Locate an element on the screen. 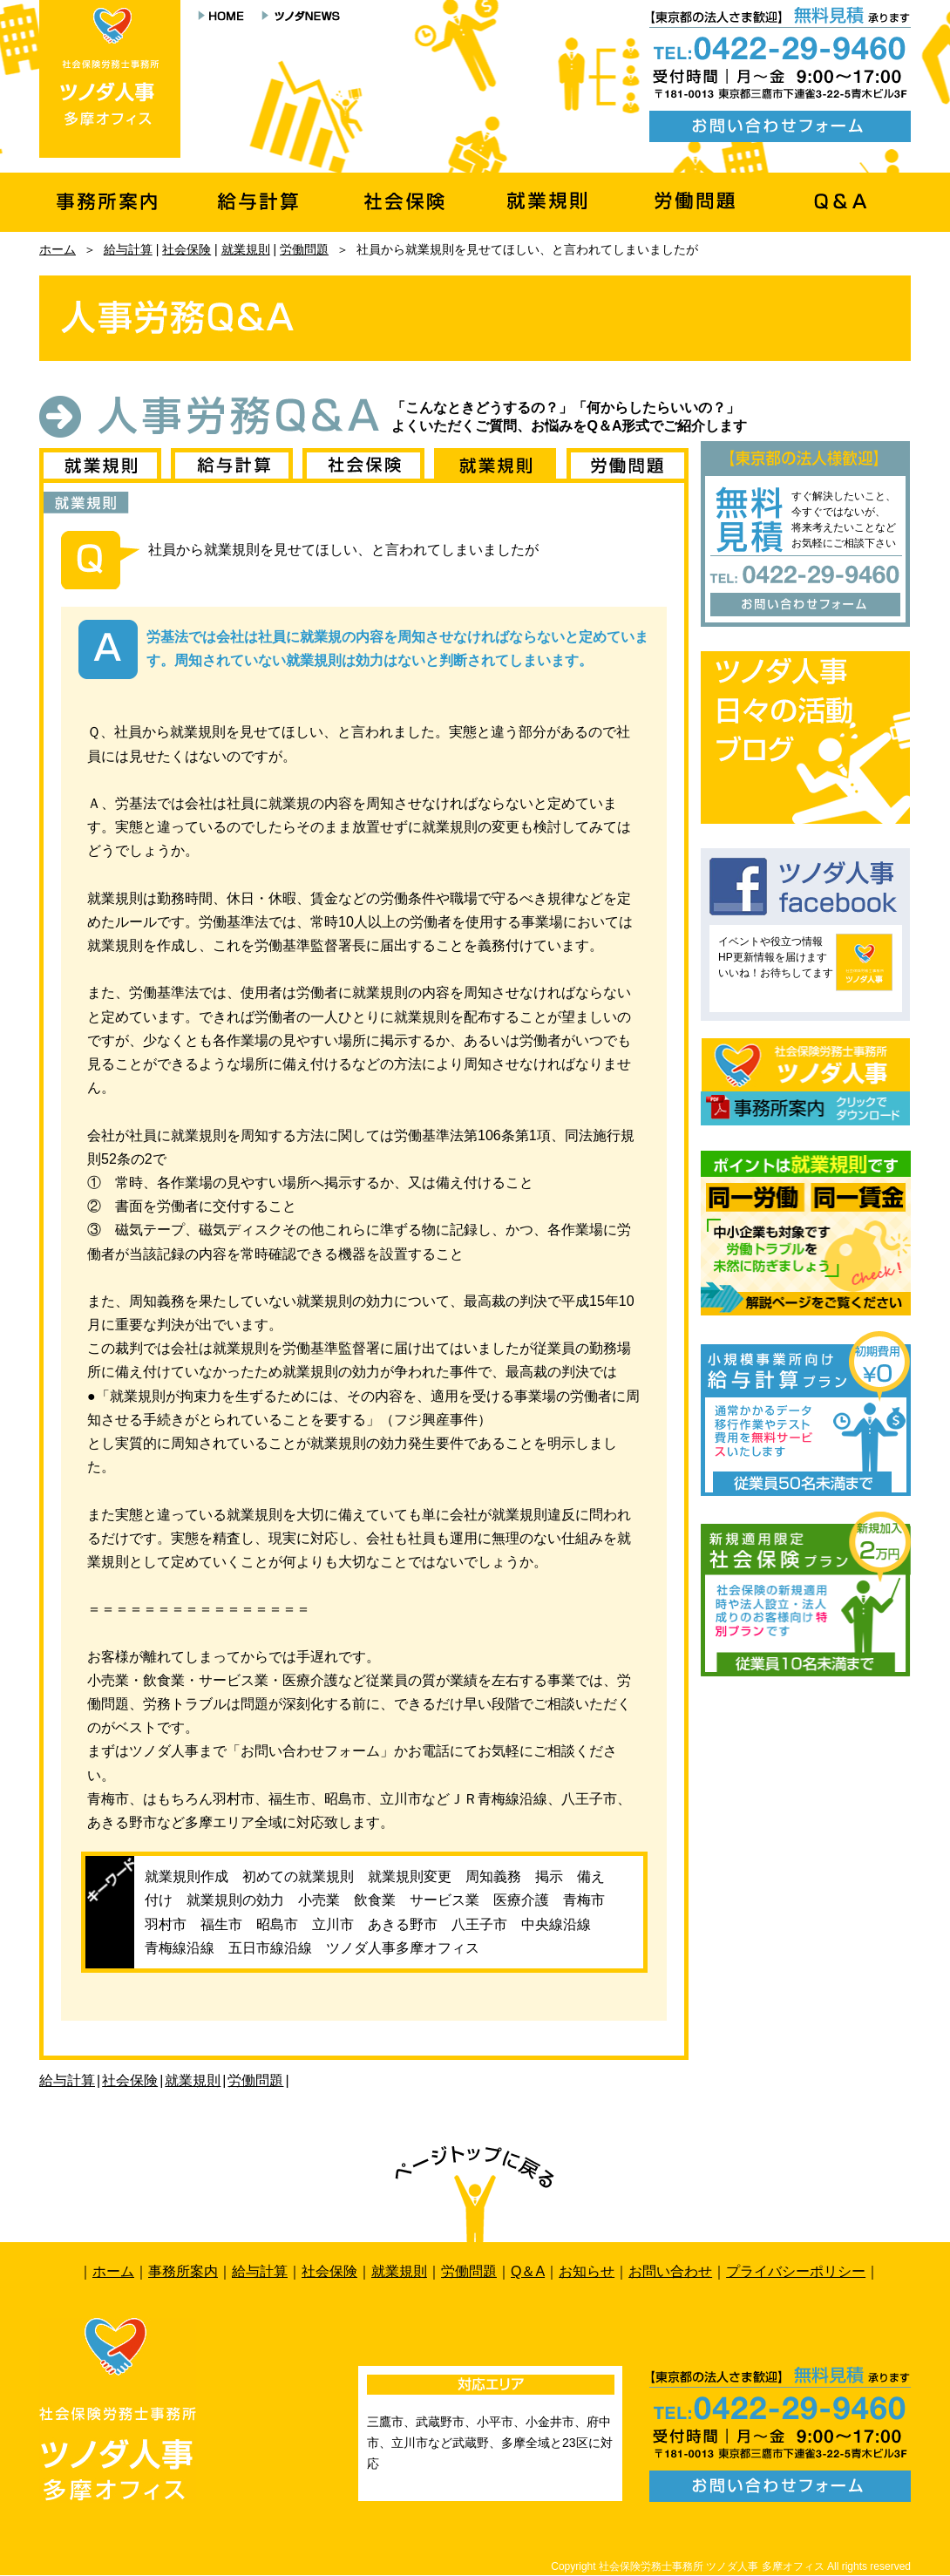  Q＆A is located at coordinates (528, 2271).